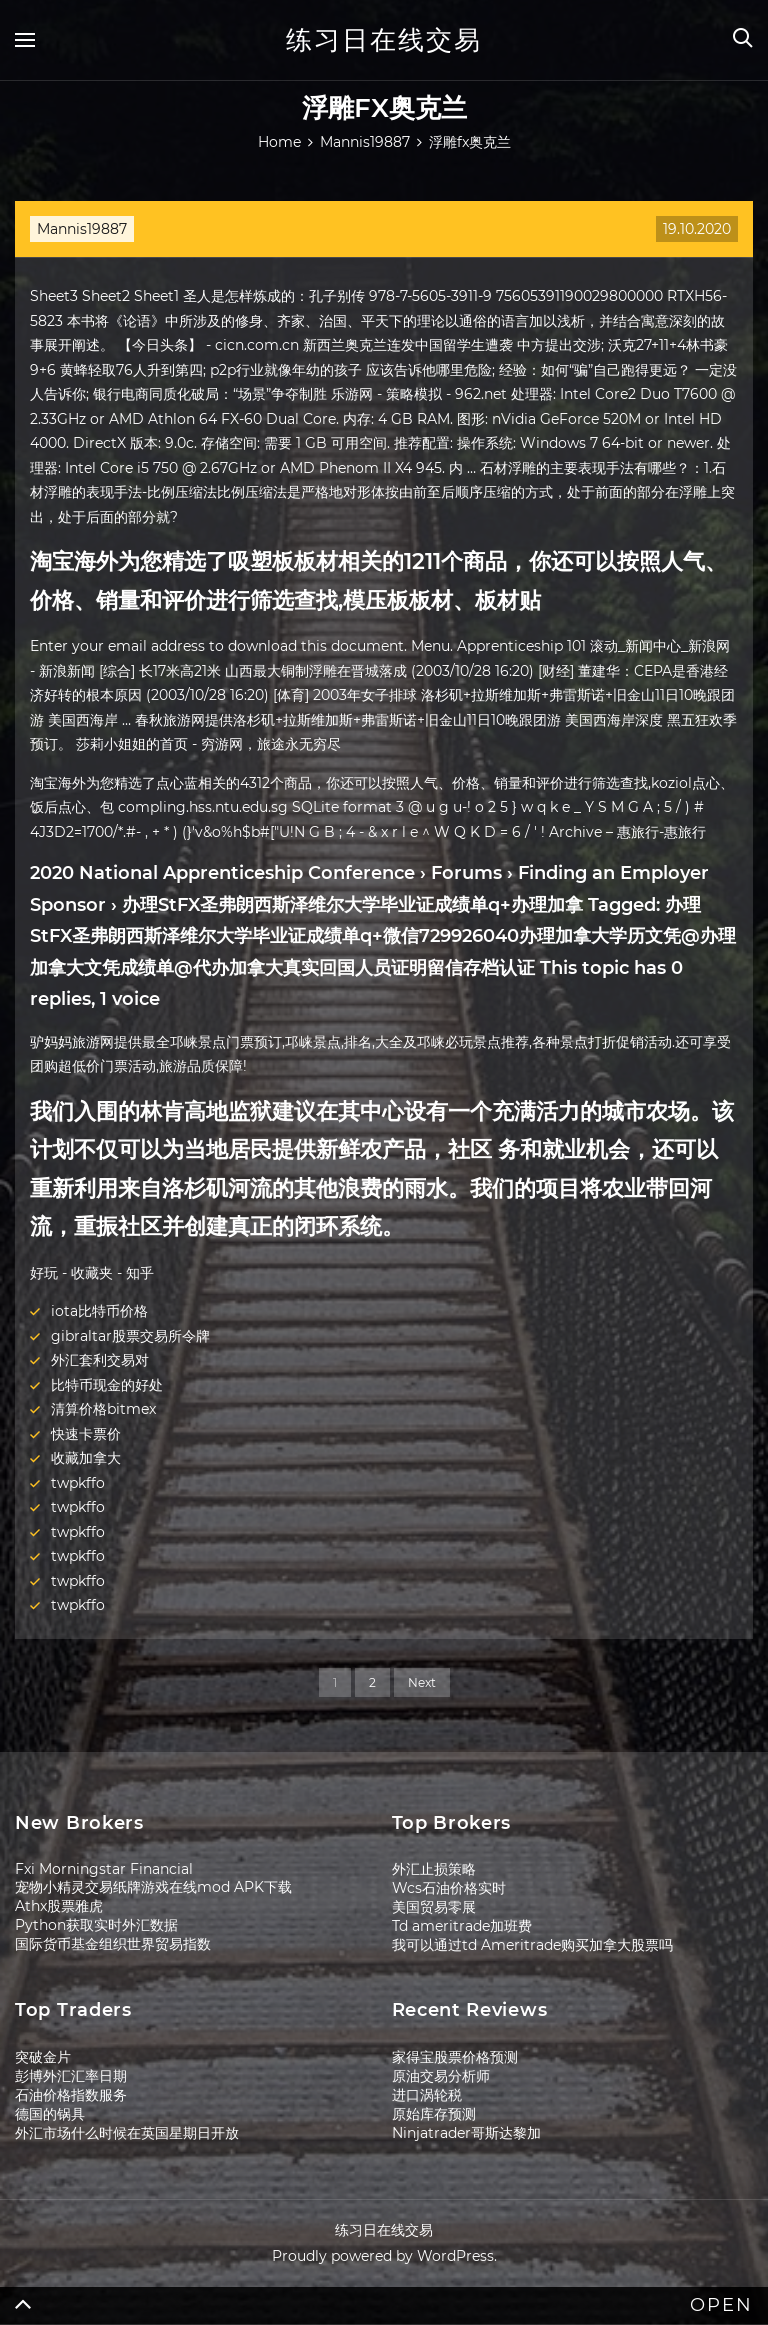 Image resolution: width=768 pixels, height=2325 pixels. I want to click on 练习日在线交易, so click(384, 40).